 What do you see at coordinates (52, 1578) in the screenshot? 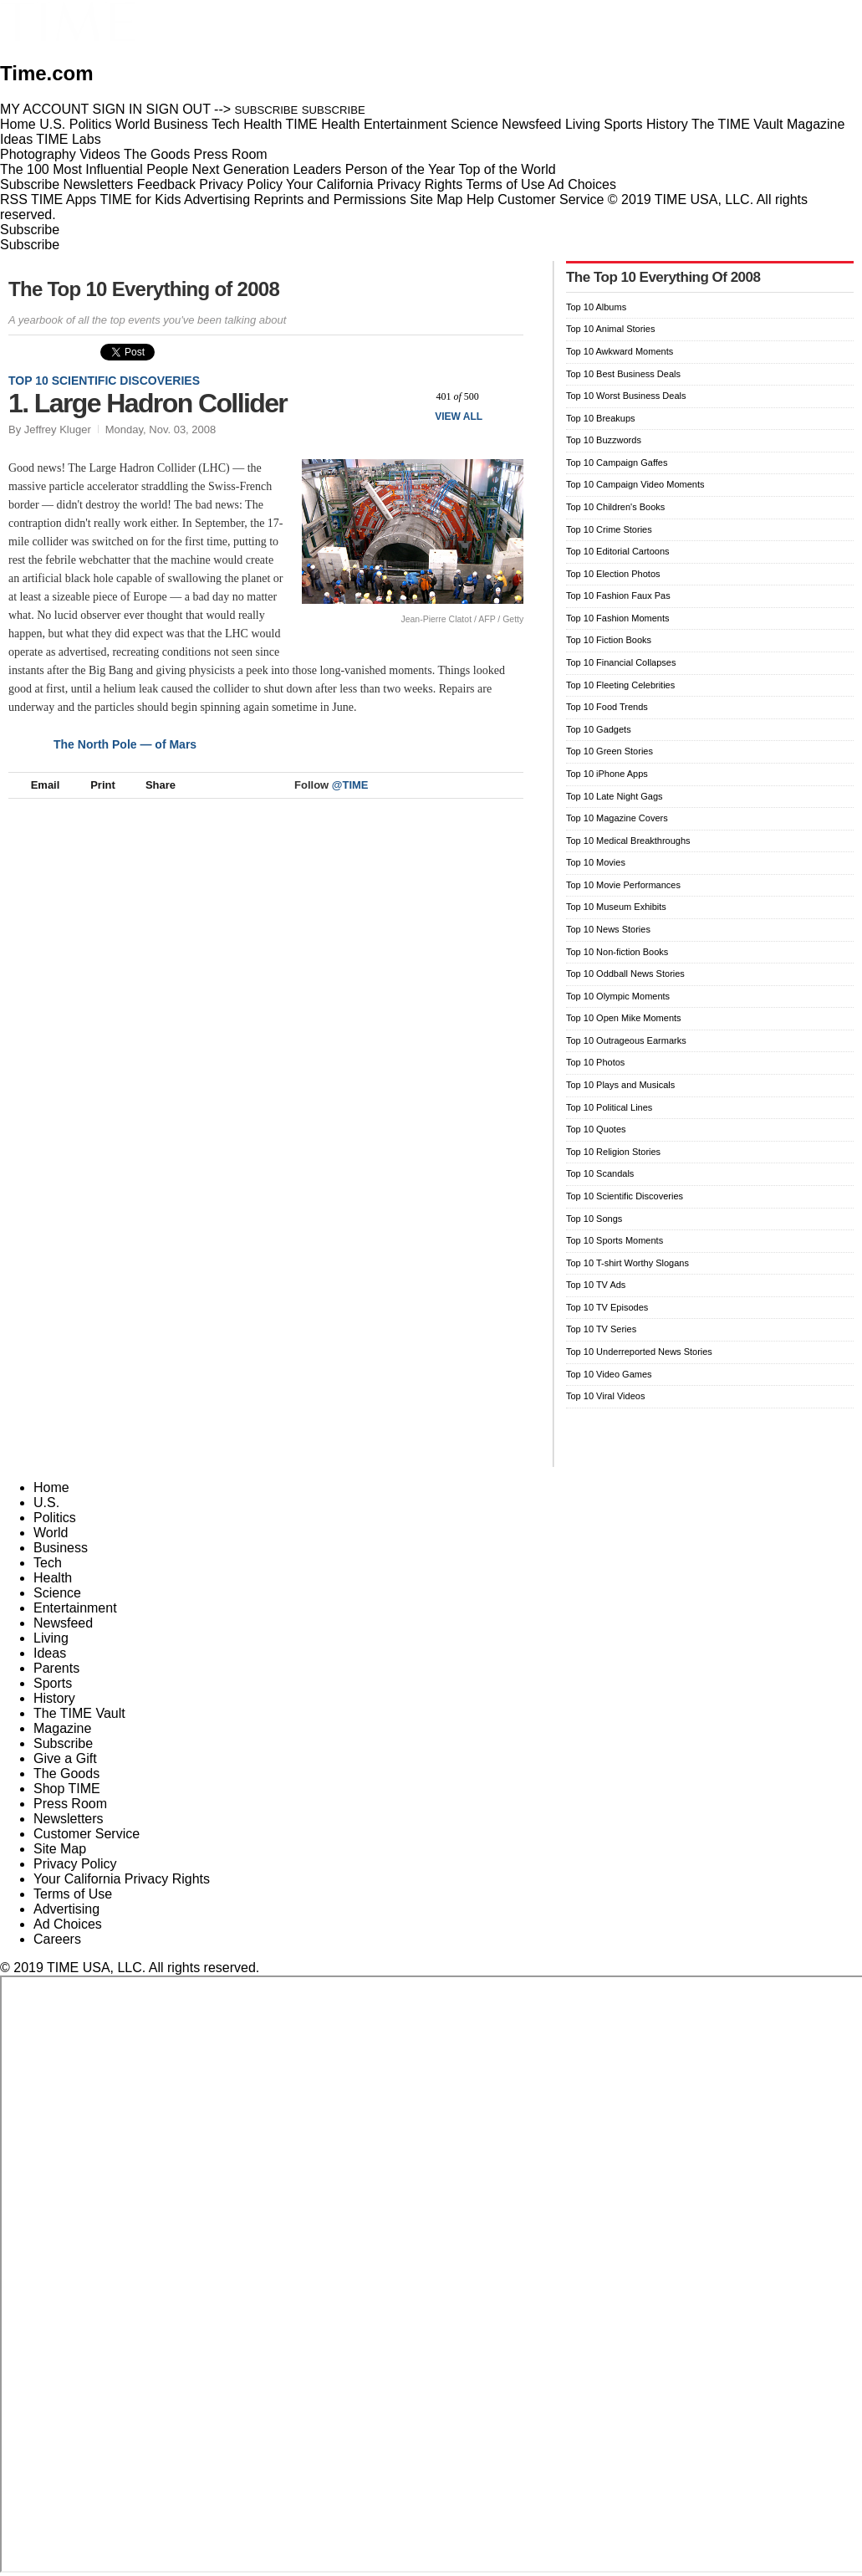
I see `Health` at bounding box center [52, 1578].